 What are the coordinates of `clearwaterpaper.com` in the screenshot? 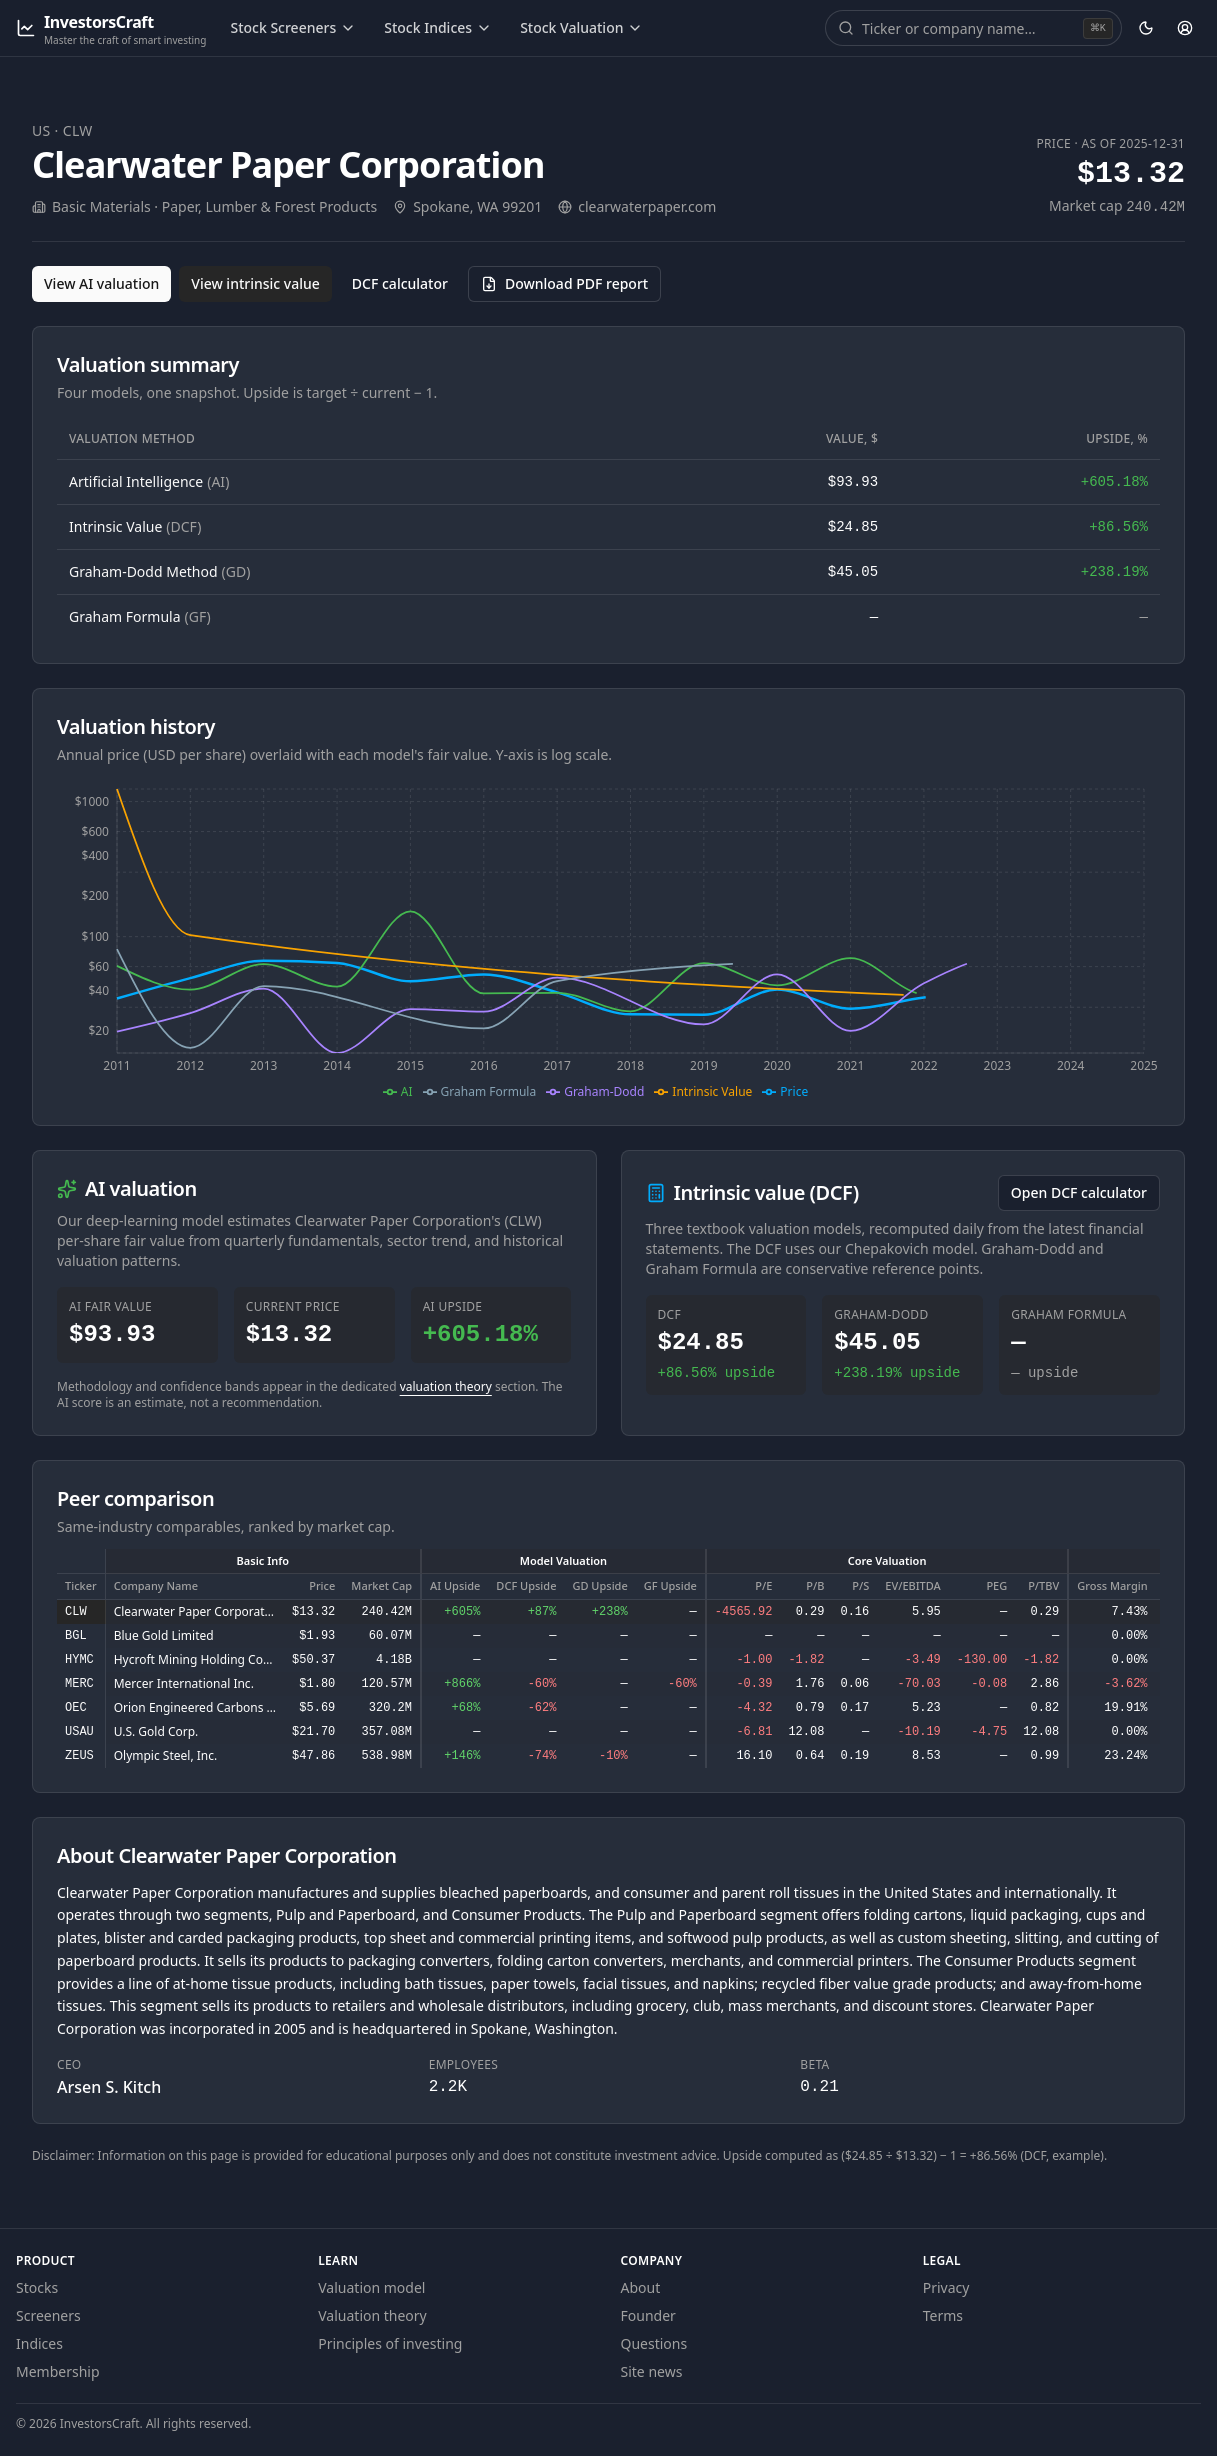 It's located at (647, 206).